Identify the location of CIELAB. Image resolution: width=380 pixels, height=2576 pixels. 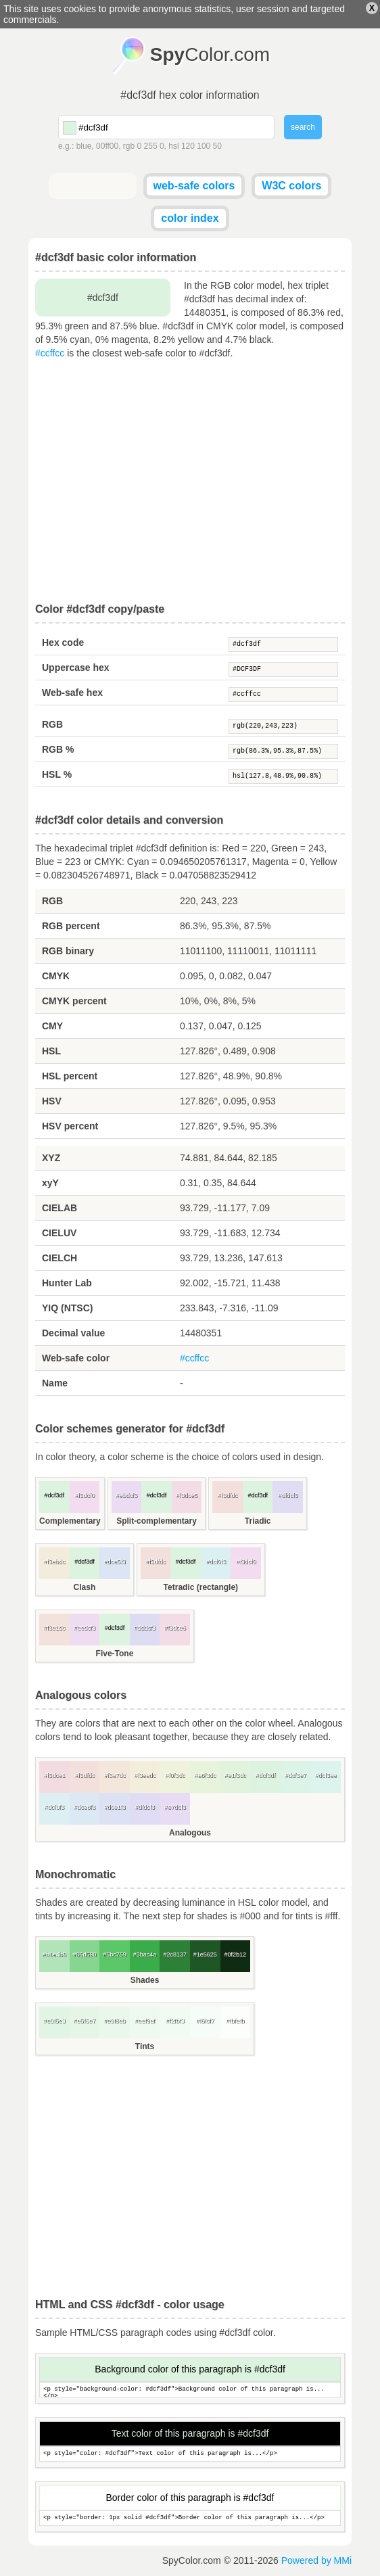
(59, 1207).